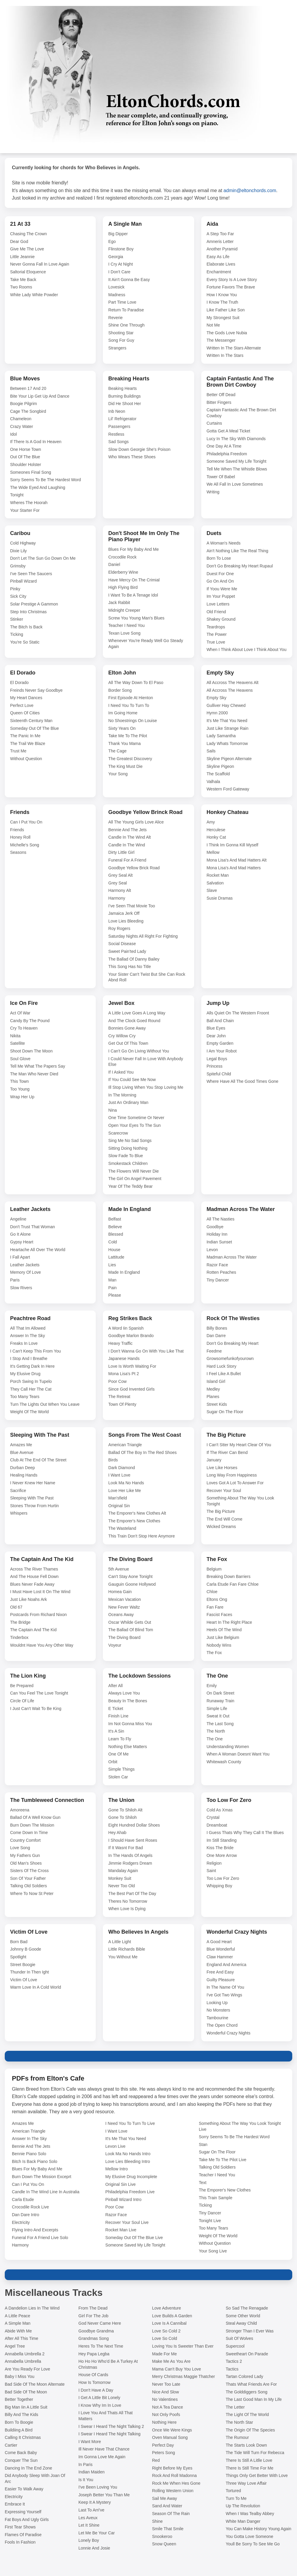  I want to click on This Train Don't Stop Here Anymore, so click(141, 1536).